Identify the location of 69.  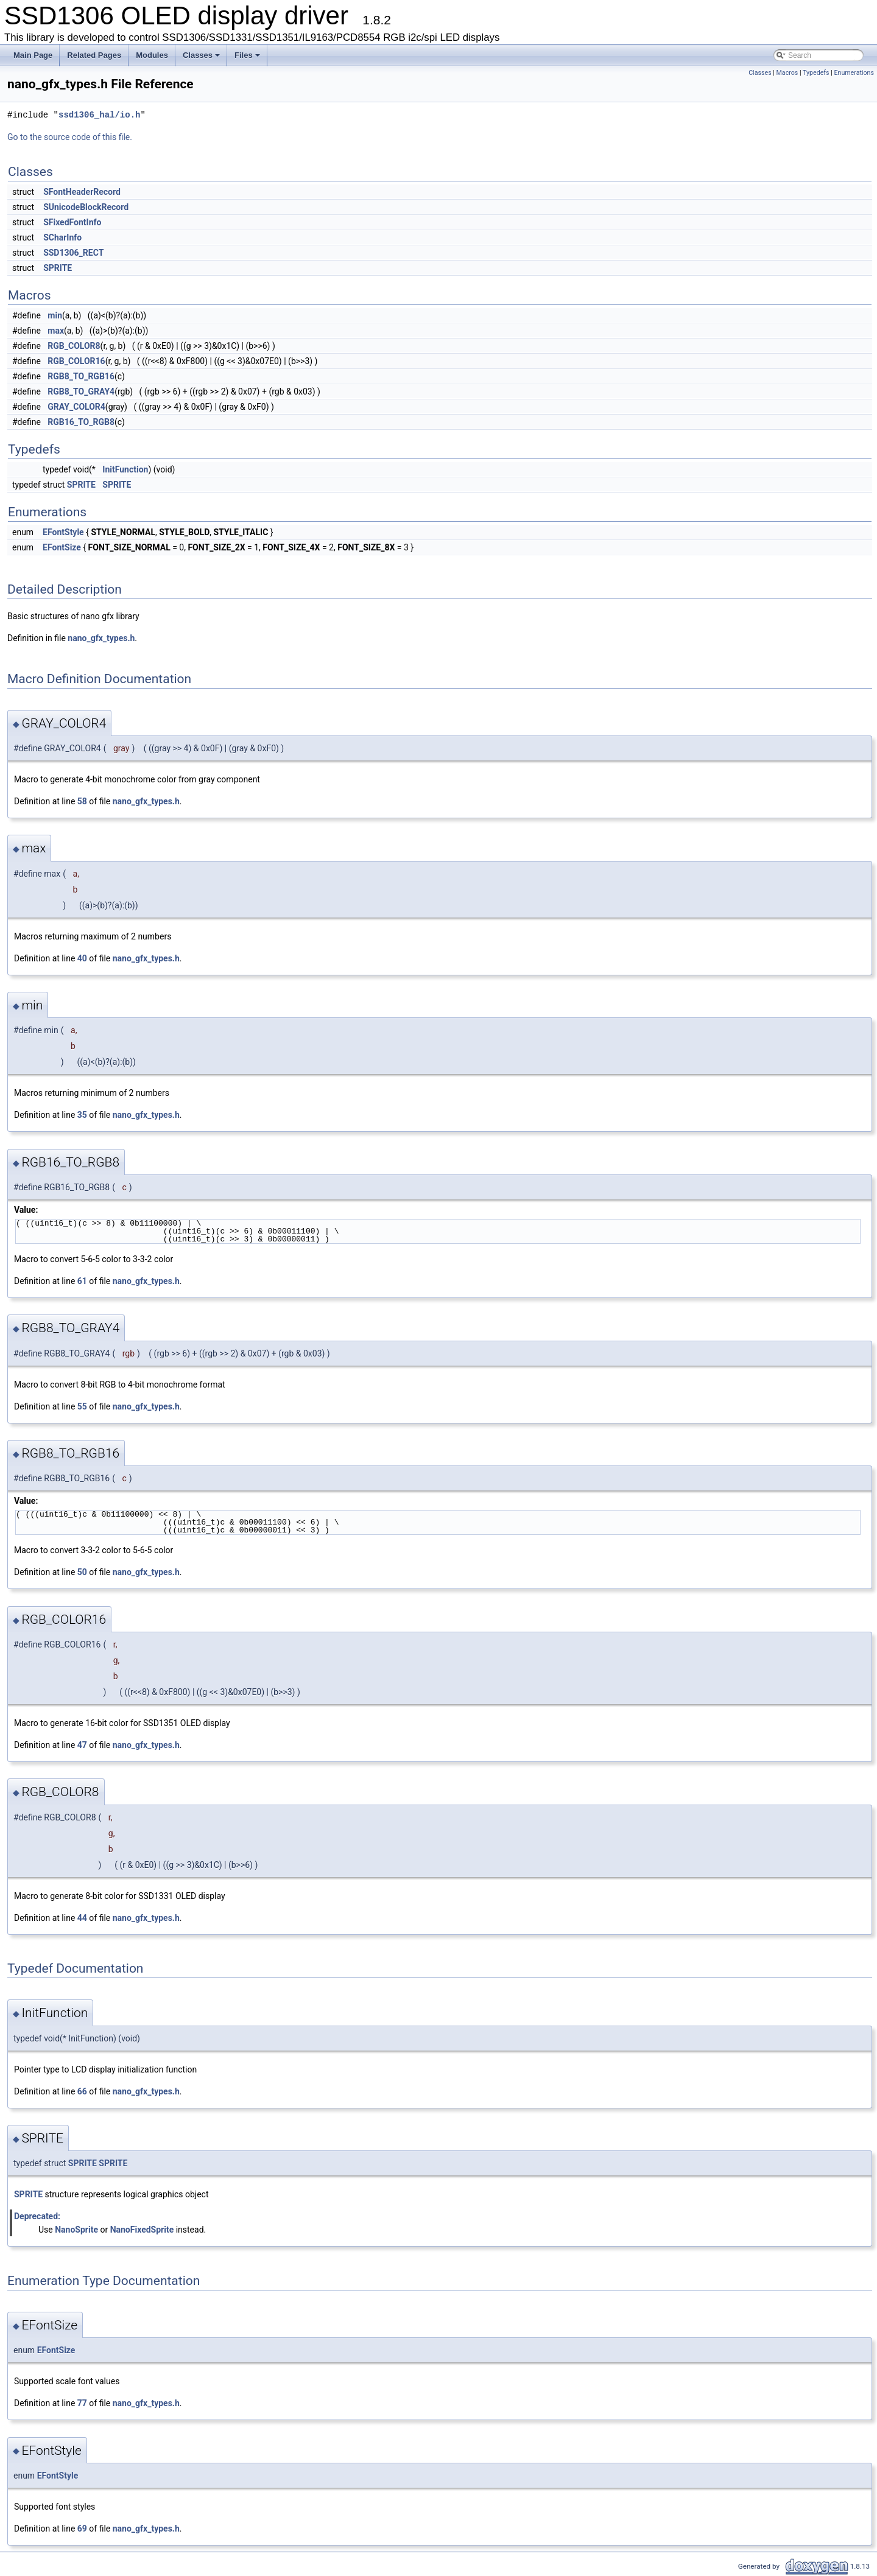
(82, 2528).